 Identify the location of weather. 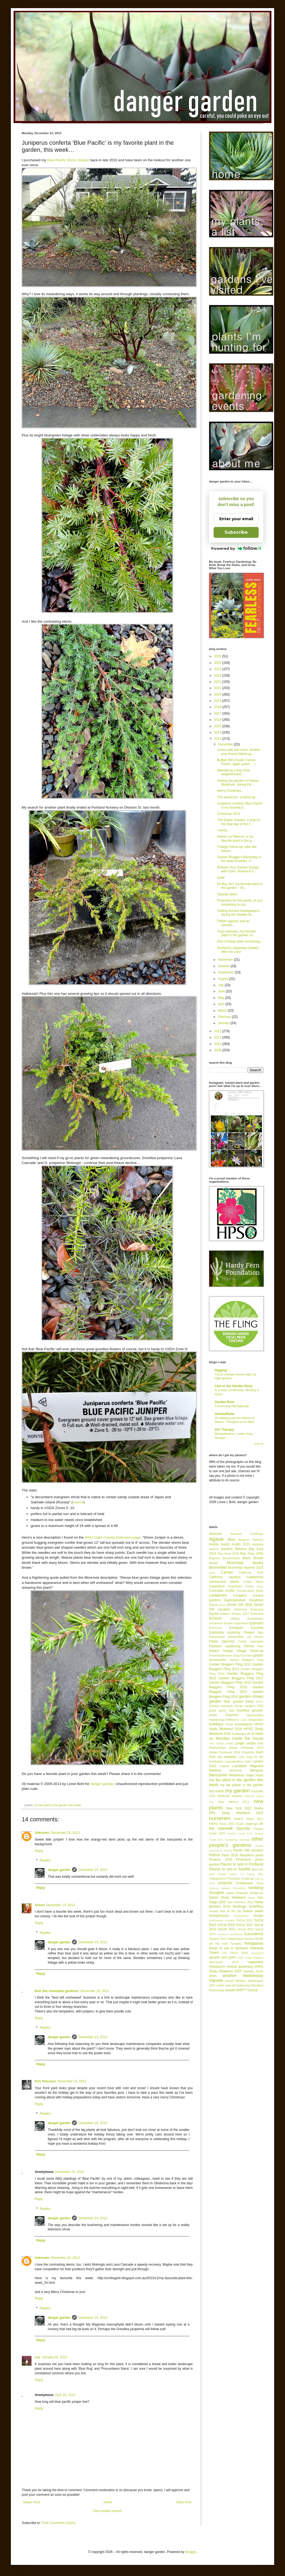
(229, 1975).